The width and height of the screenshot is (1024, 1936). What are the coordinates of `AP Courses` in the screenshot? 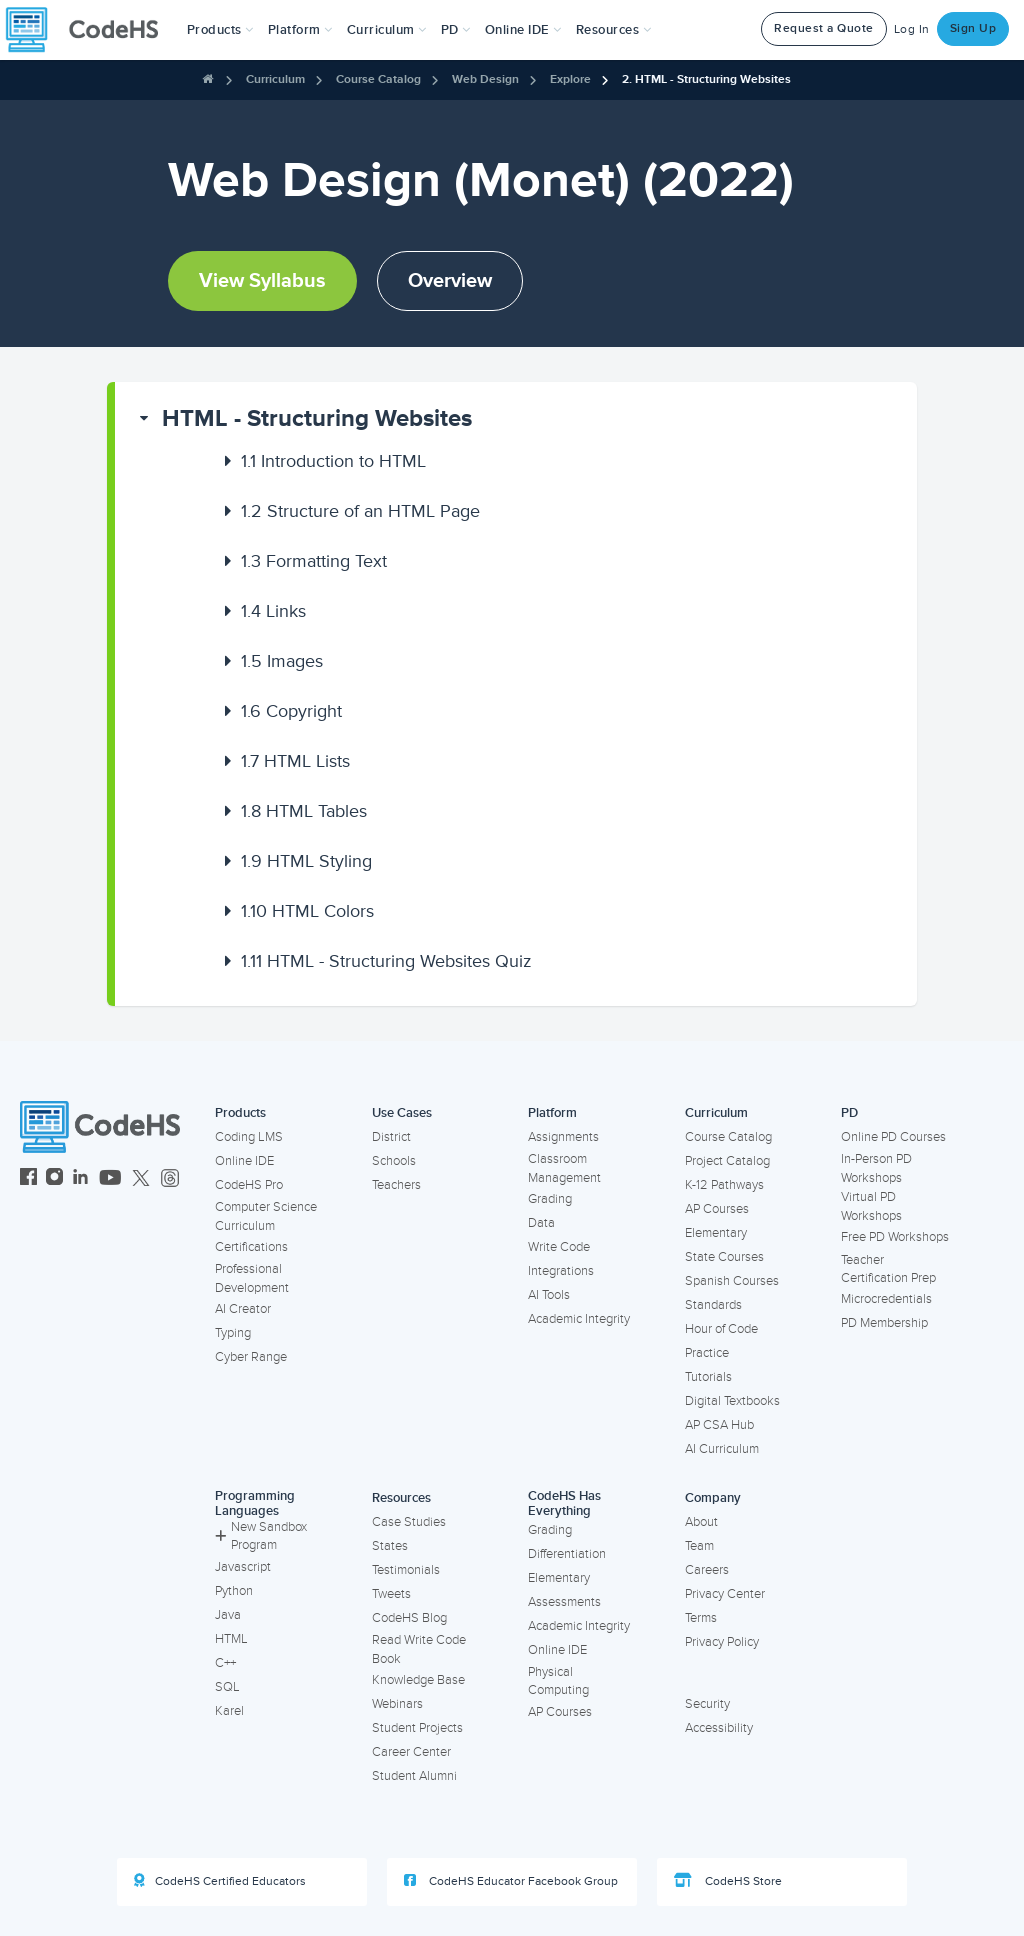 It's located at (717, 1209).